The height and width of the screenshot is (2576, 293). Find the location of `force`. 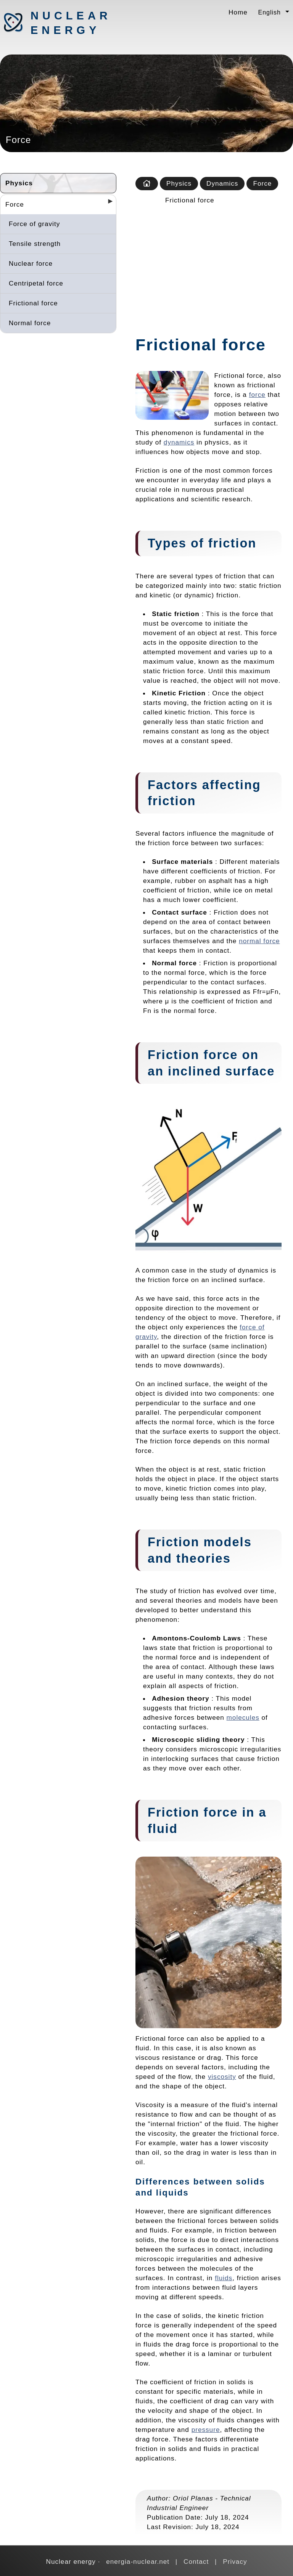

force is located at coordinates (257, 394).